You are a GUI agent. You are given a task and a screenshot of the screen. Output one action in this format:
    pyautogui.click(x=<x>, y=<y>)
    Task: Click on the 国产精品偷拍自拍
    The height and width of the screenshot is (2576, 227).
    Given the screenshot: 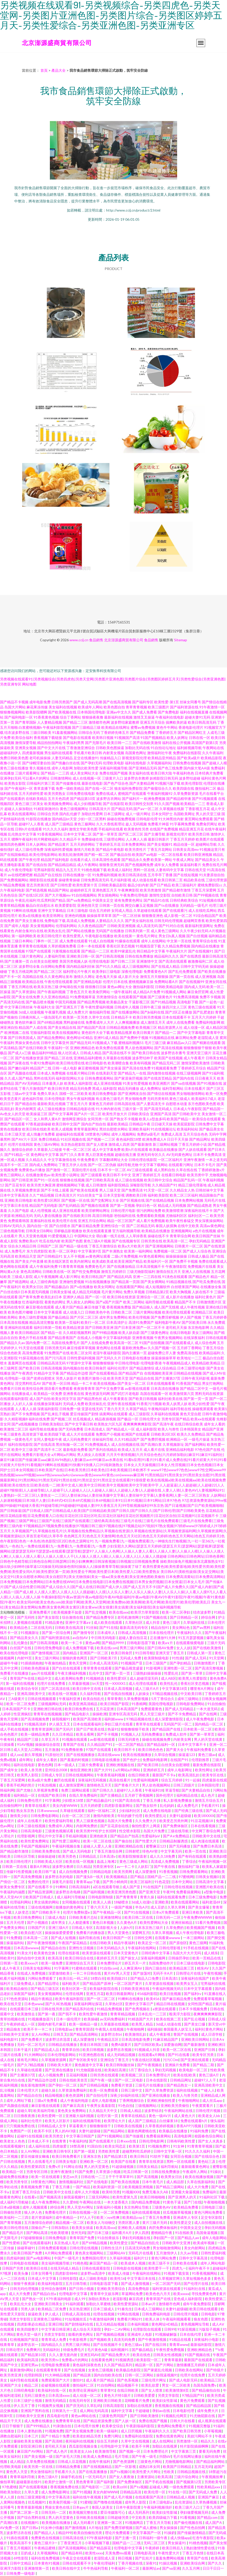 What is the action you would take?
    pyautogui.click(x=206, y=2390)
    